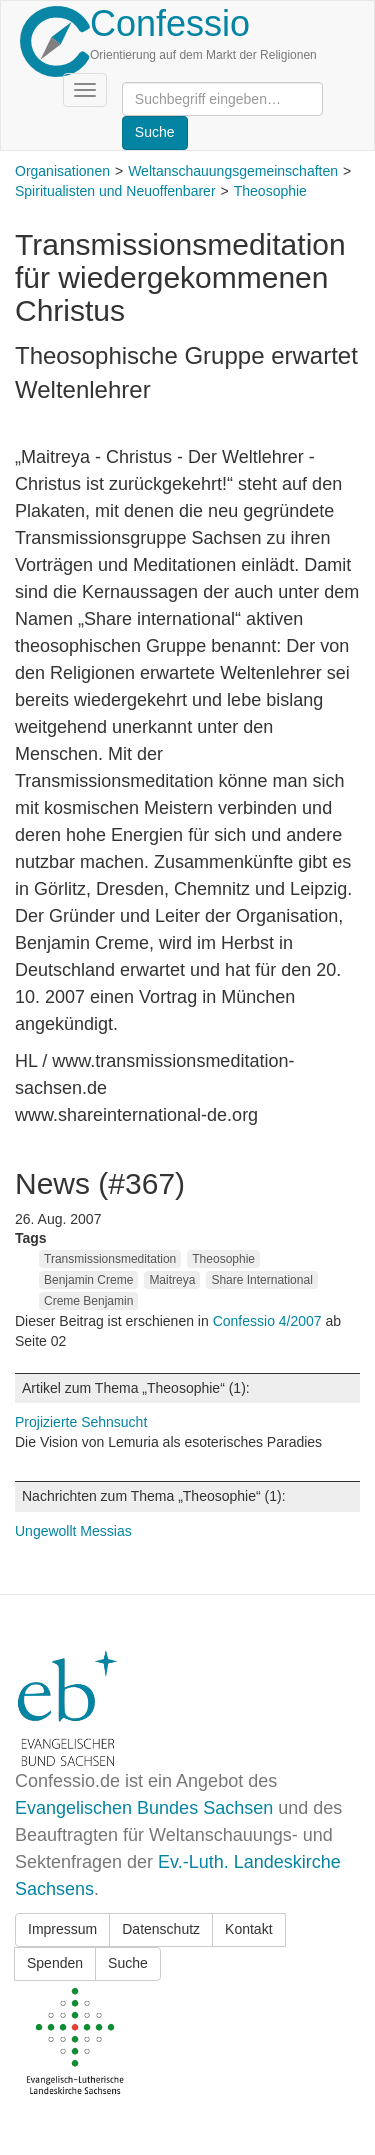 Image resolution: width=375 pixels, height=2155 pixels. I want to click on Kontakt, so click(248, 1929).